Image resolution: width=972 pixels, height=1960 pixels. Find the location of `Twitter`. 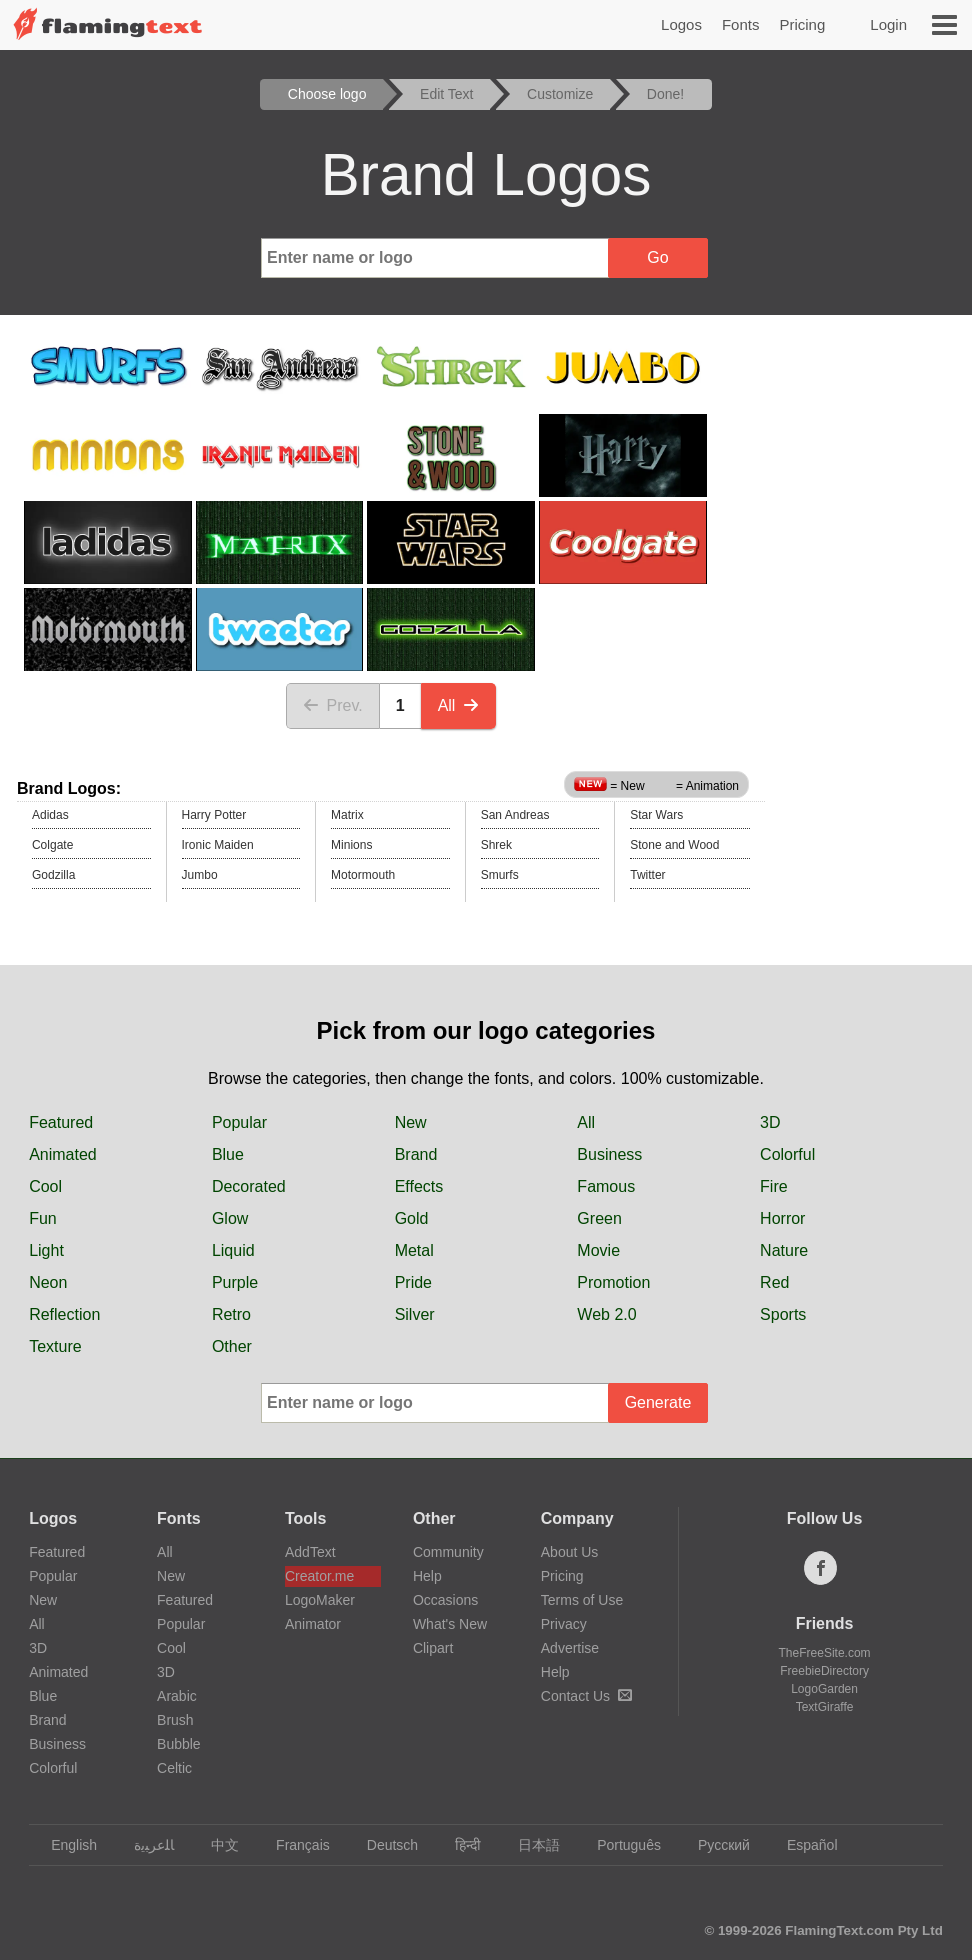

Twitter is located at coordinates (647, 875).